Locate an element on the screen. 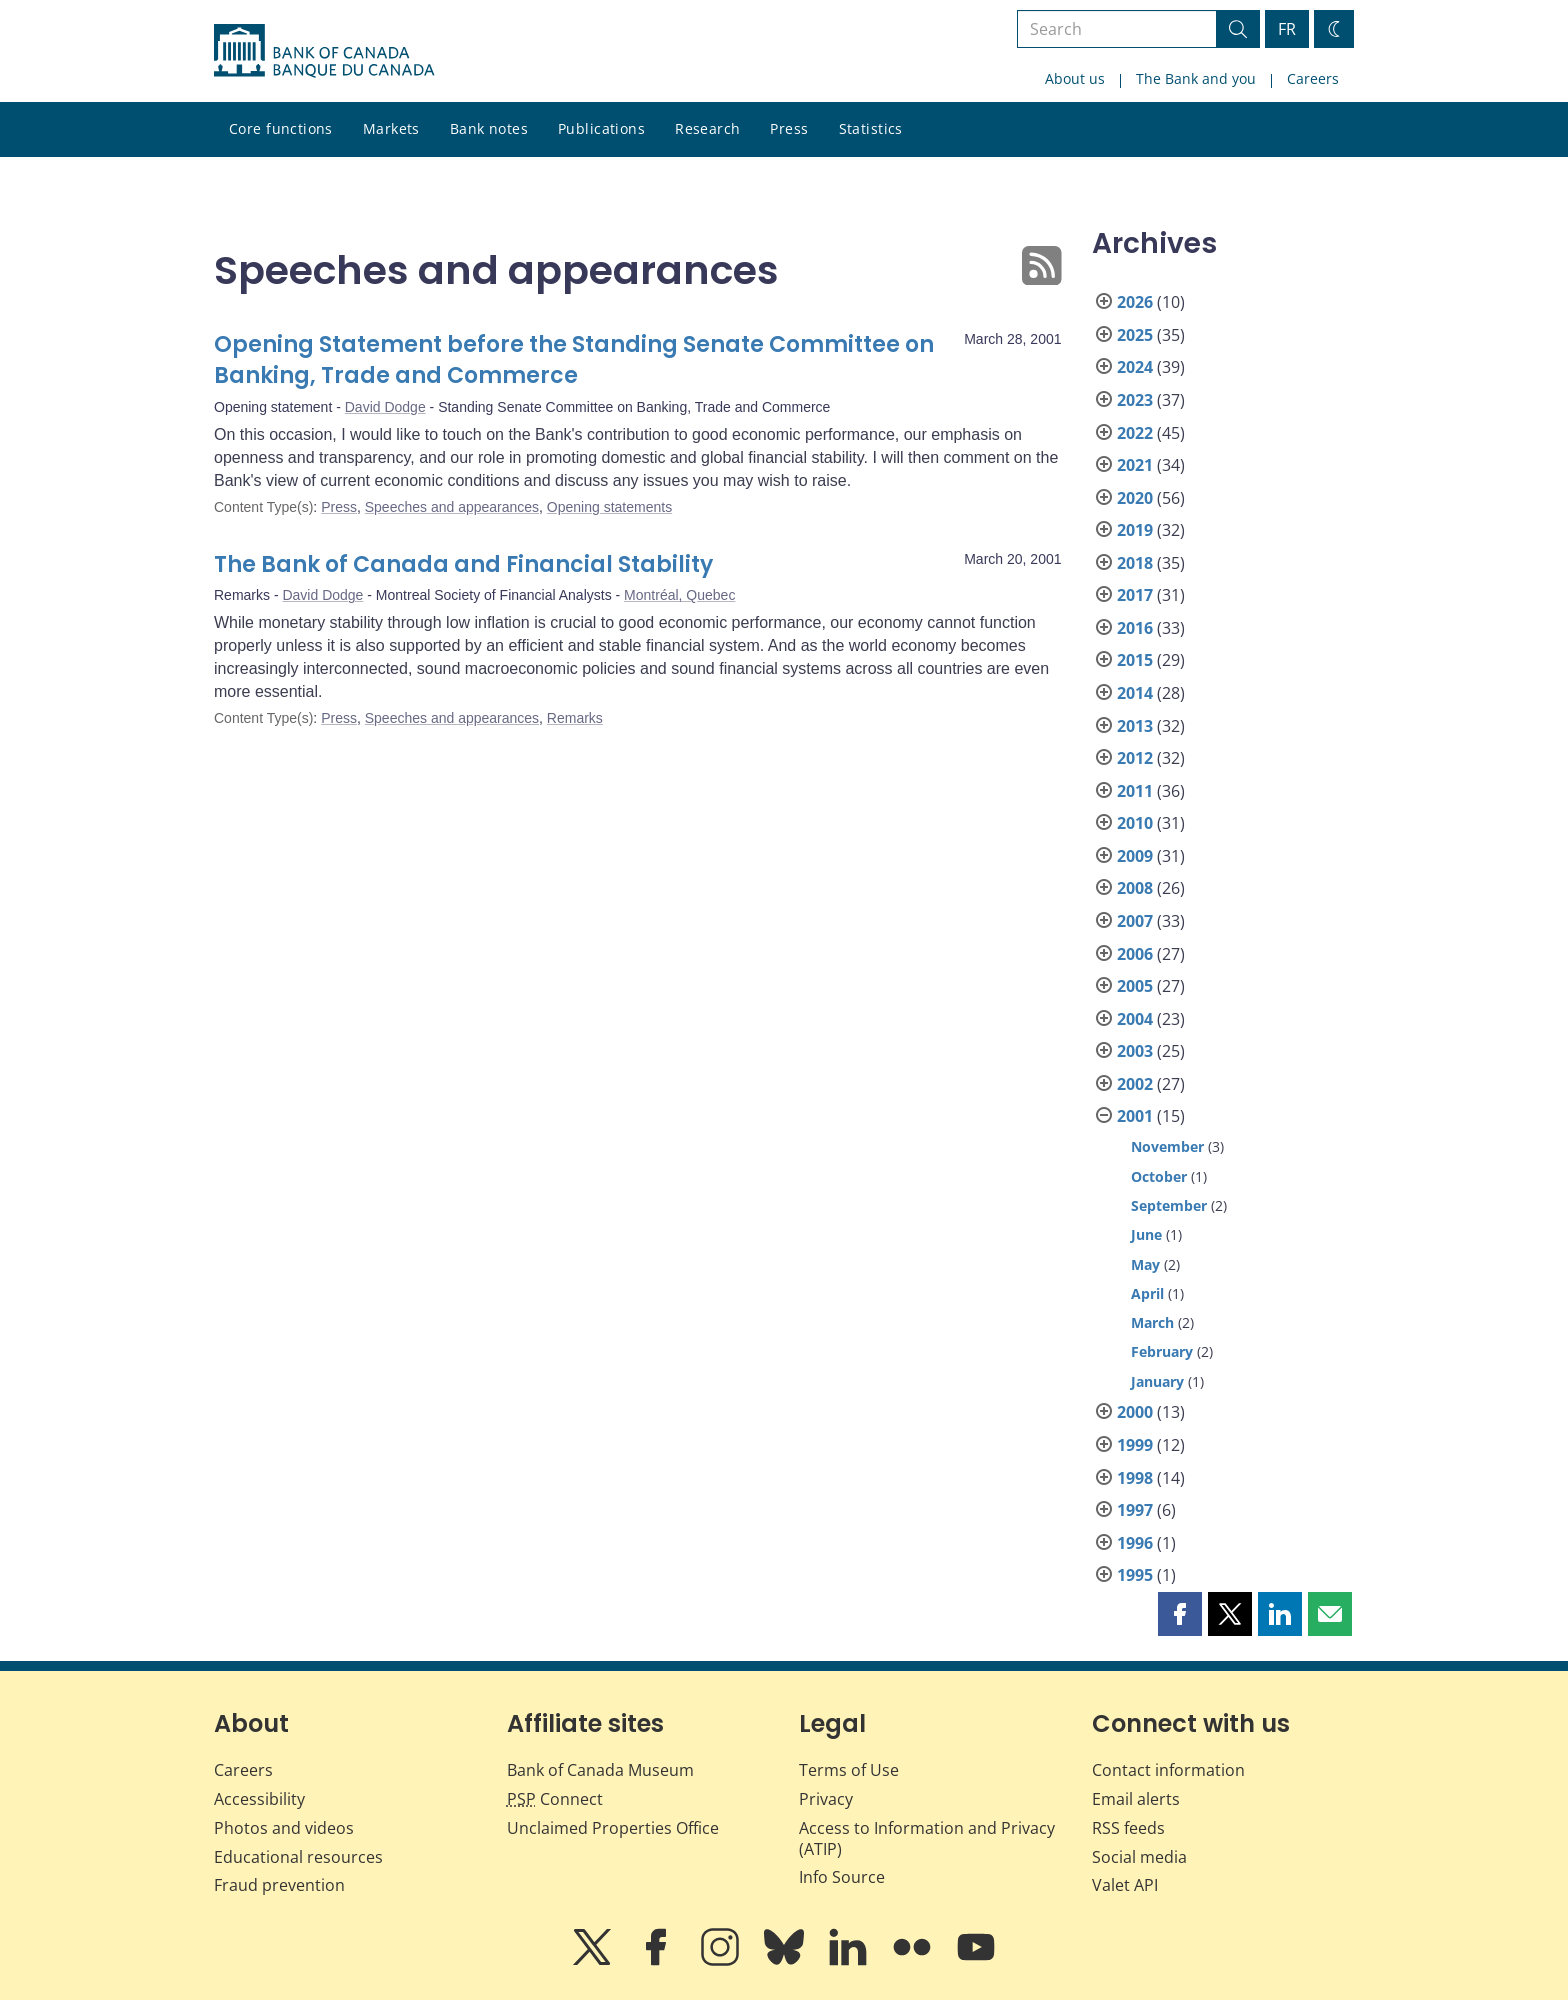  Info Source is located at coordinates (842, 1877).